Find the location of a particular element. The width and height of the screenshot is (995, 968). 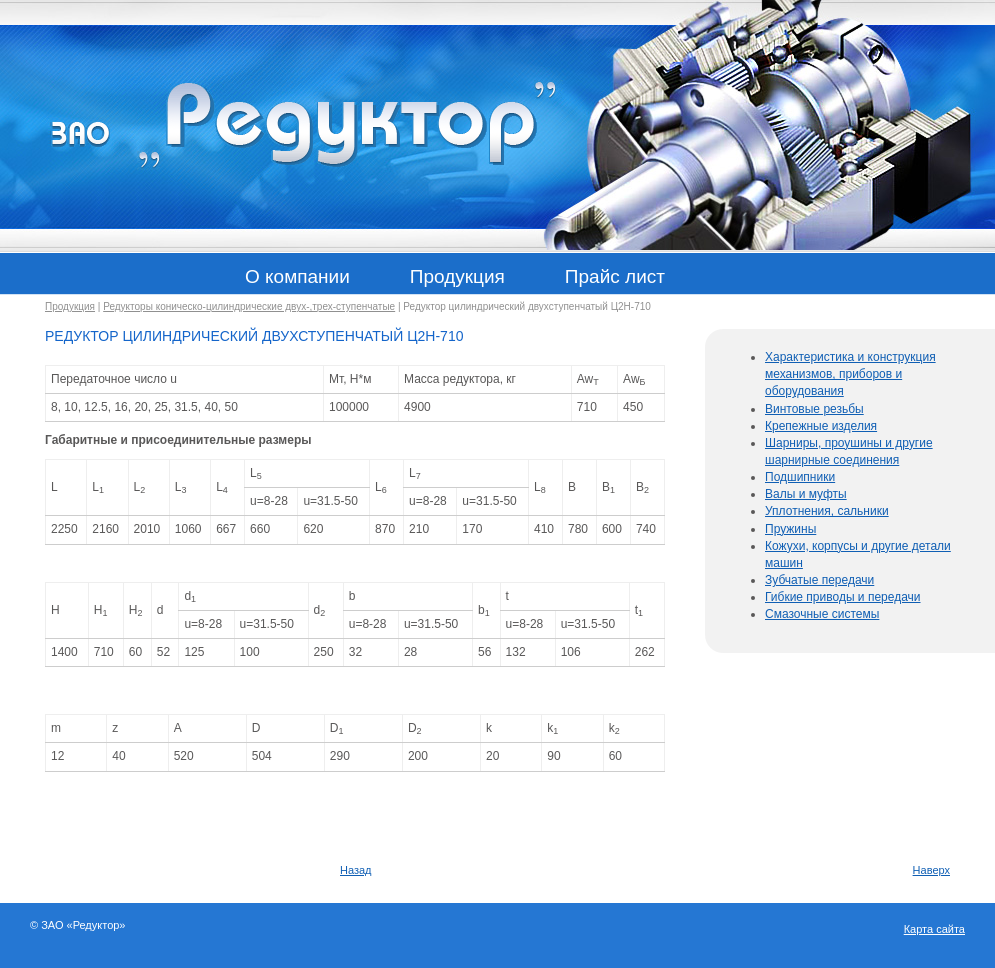

Гибкие приводы и передачи is located at coordinates (843, 597).